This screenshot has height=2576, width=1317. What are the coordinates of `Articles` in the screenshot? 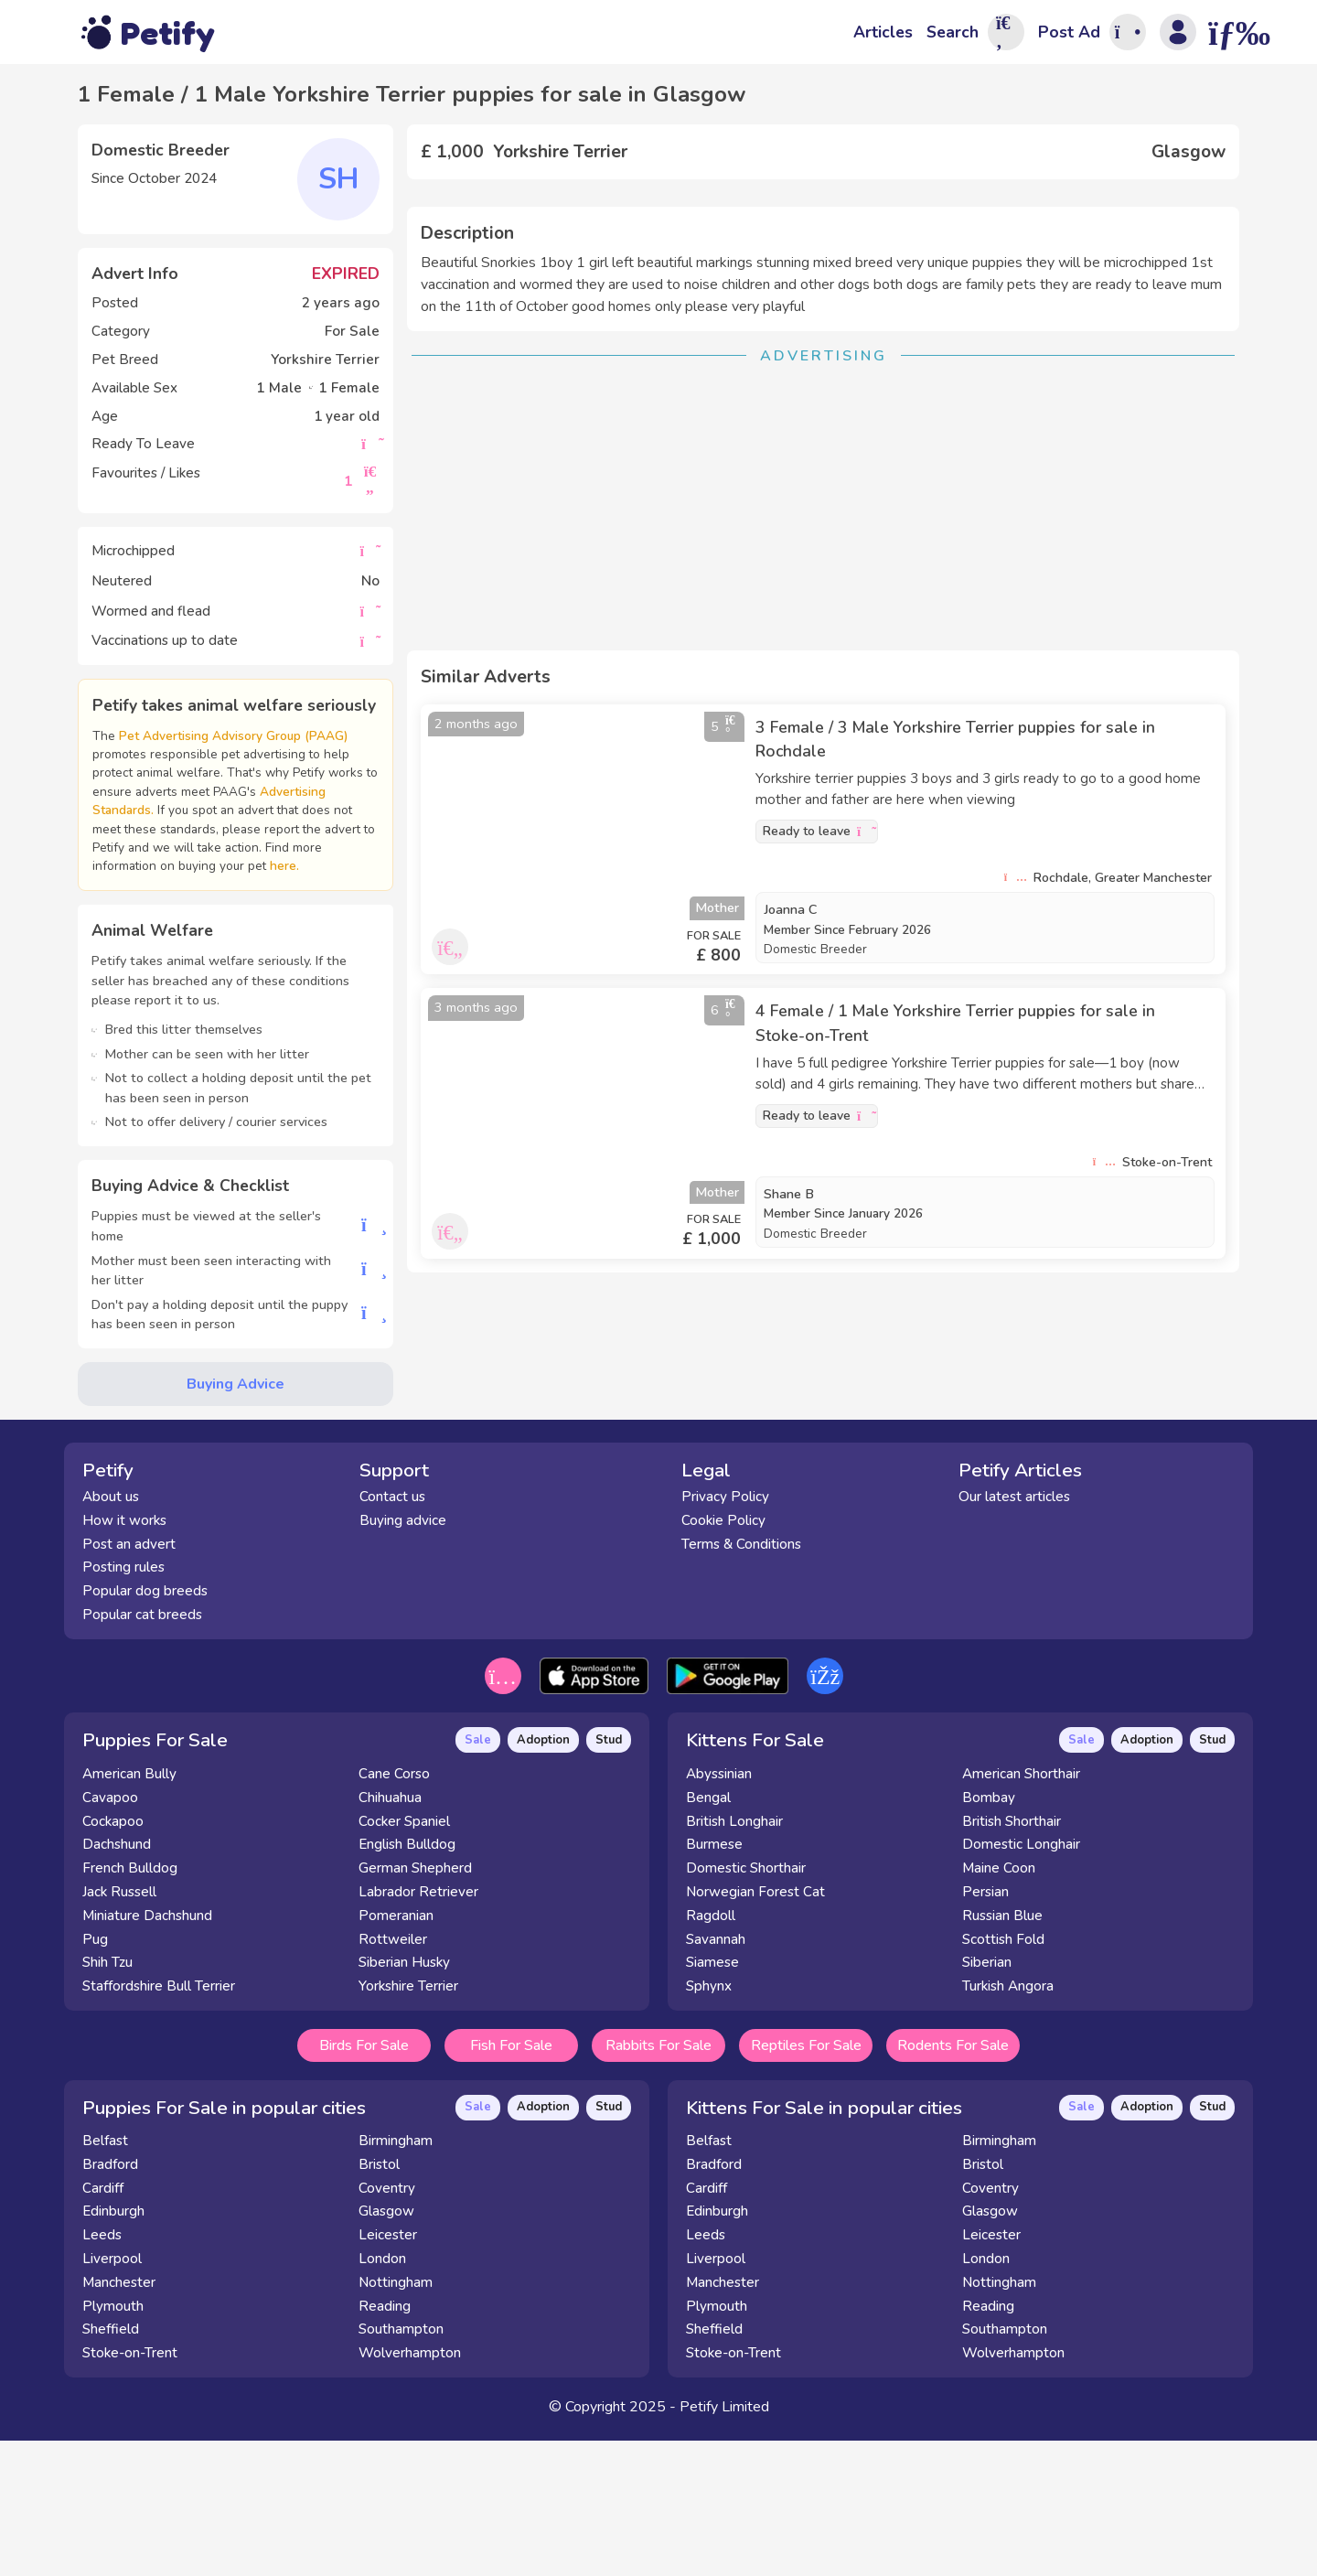 It's located at (883, 32).